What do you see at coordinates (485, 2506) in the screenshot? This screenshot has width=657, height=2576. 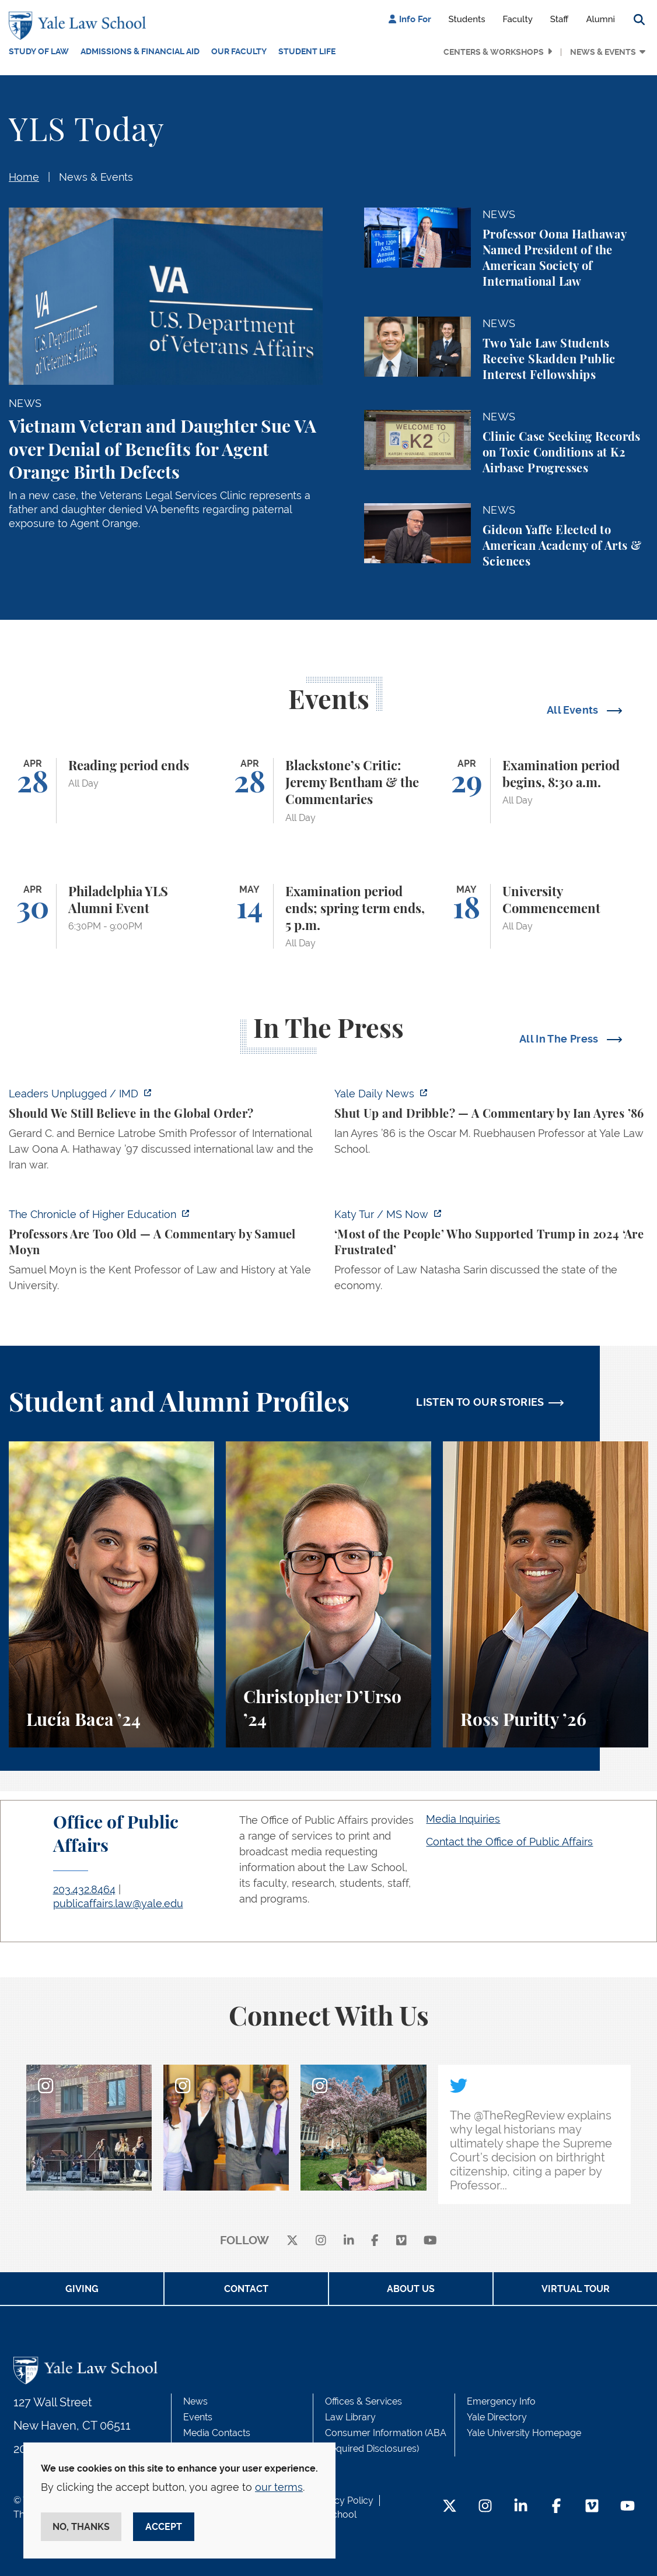 I see `[Instagram Footer Icon]` at bounding box center [485, 2506].